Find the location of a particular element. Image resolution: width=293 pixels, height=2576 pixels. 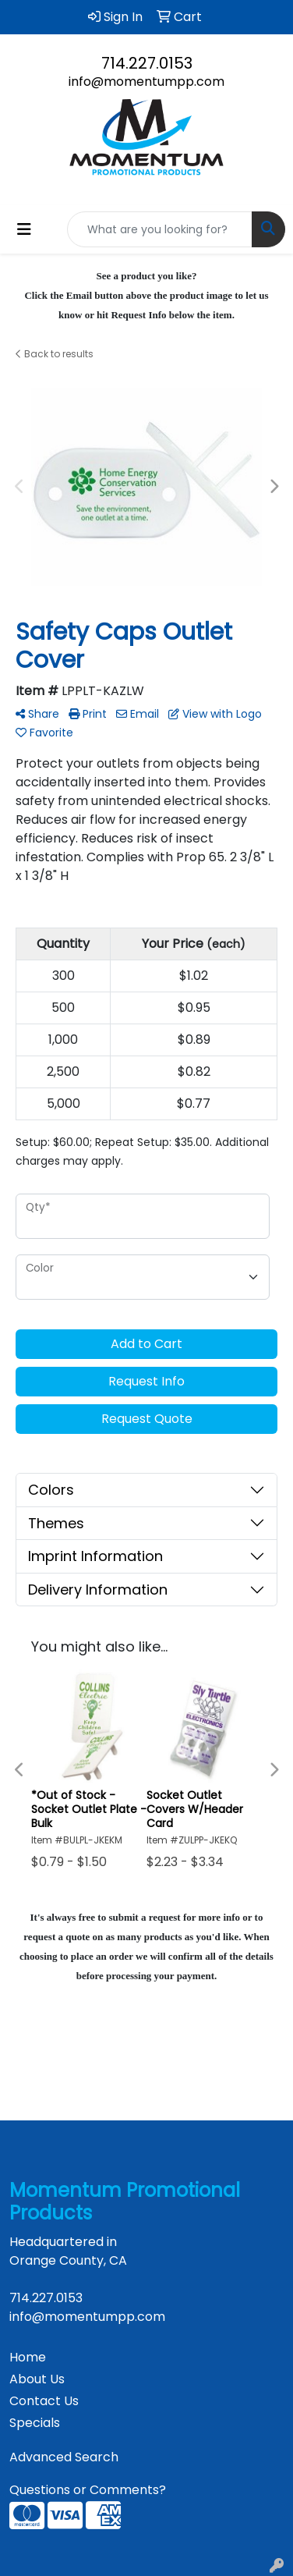

[Quick Search] is located at coordinates (159, 229).